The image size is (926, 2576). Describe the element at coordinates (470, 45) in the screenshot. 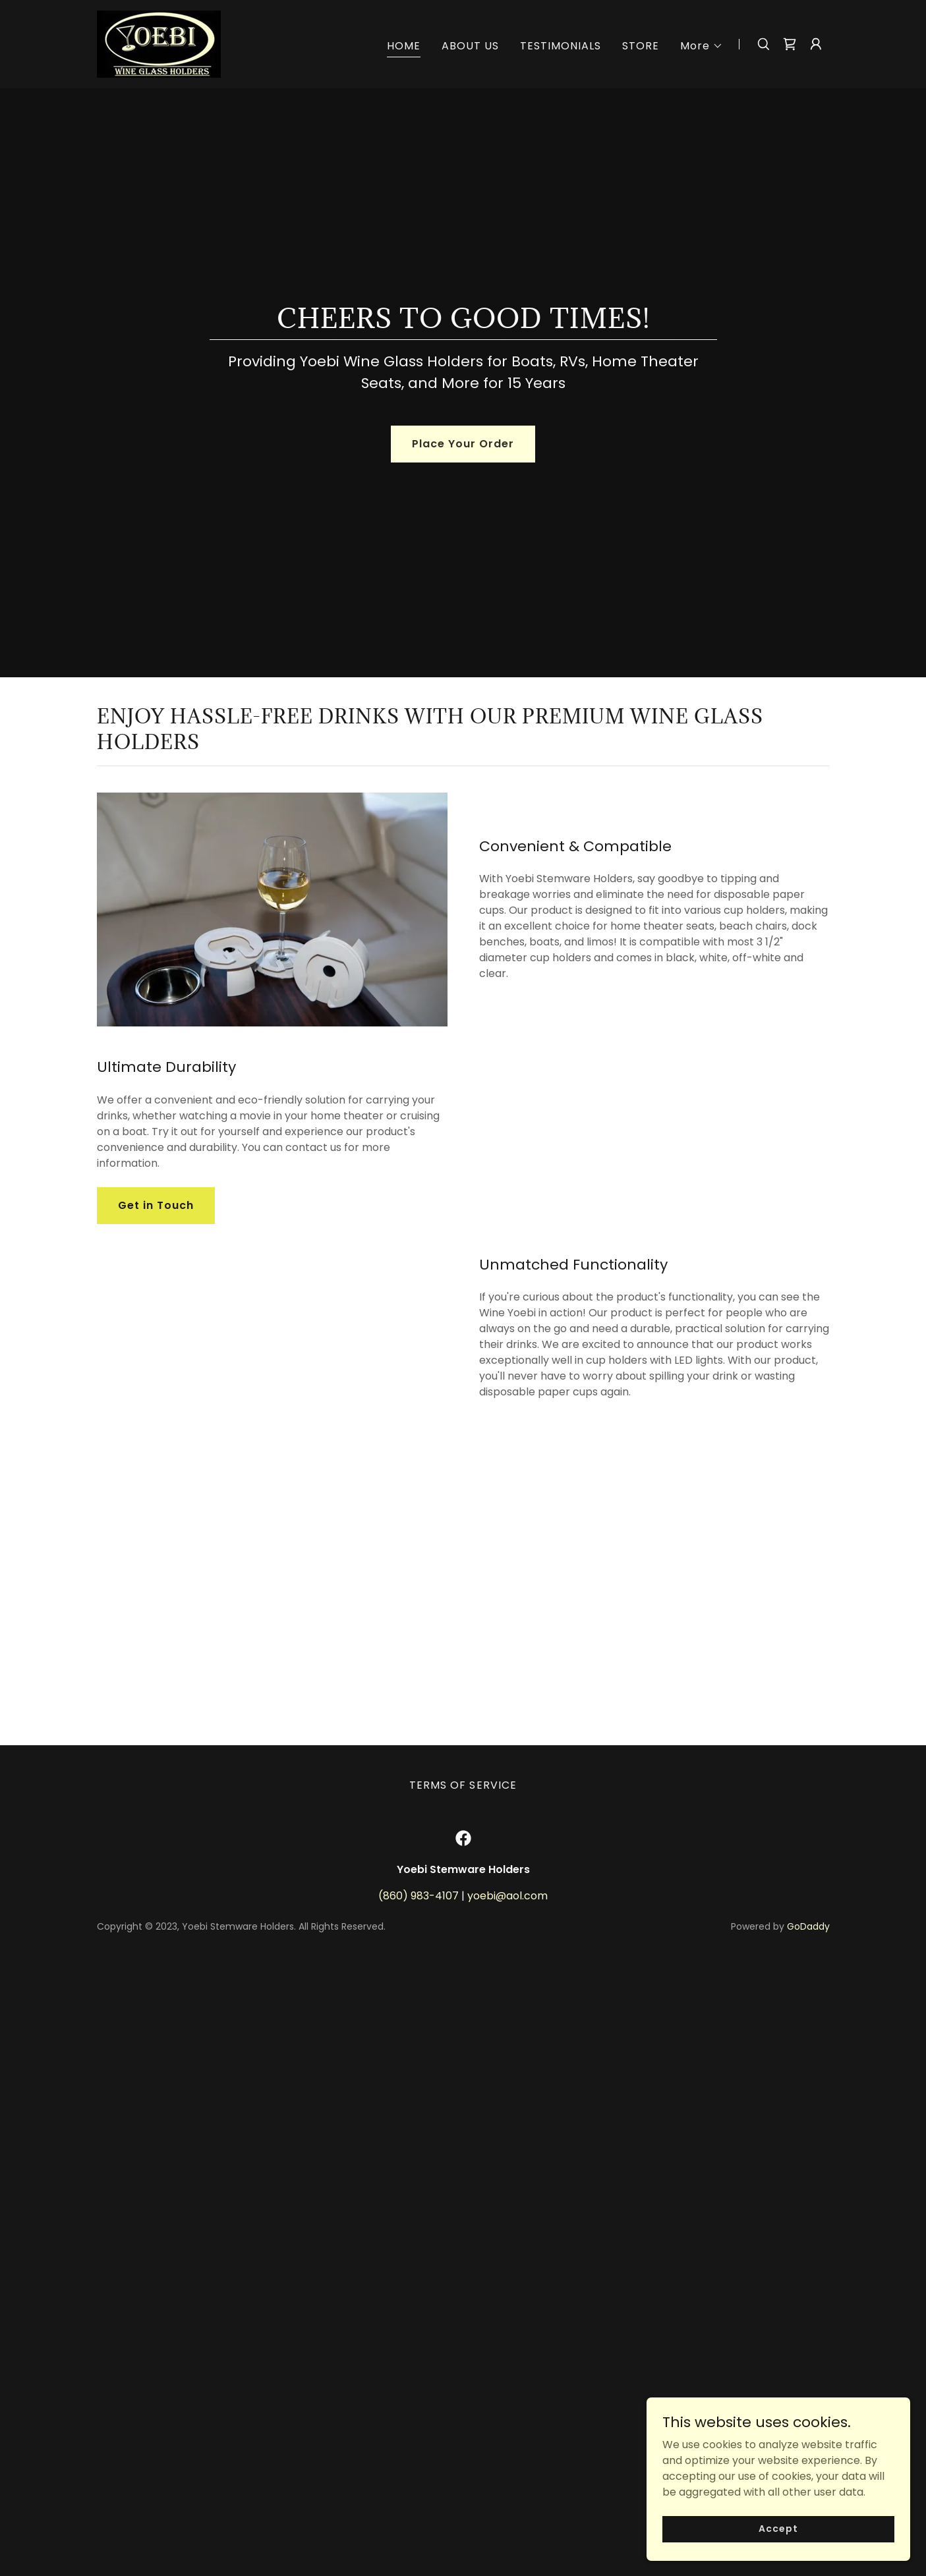

I see `ABOUT US [link]` at that location.